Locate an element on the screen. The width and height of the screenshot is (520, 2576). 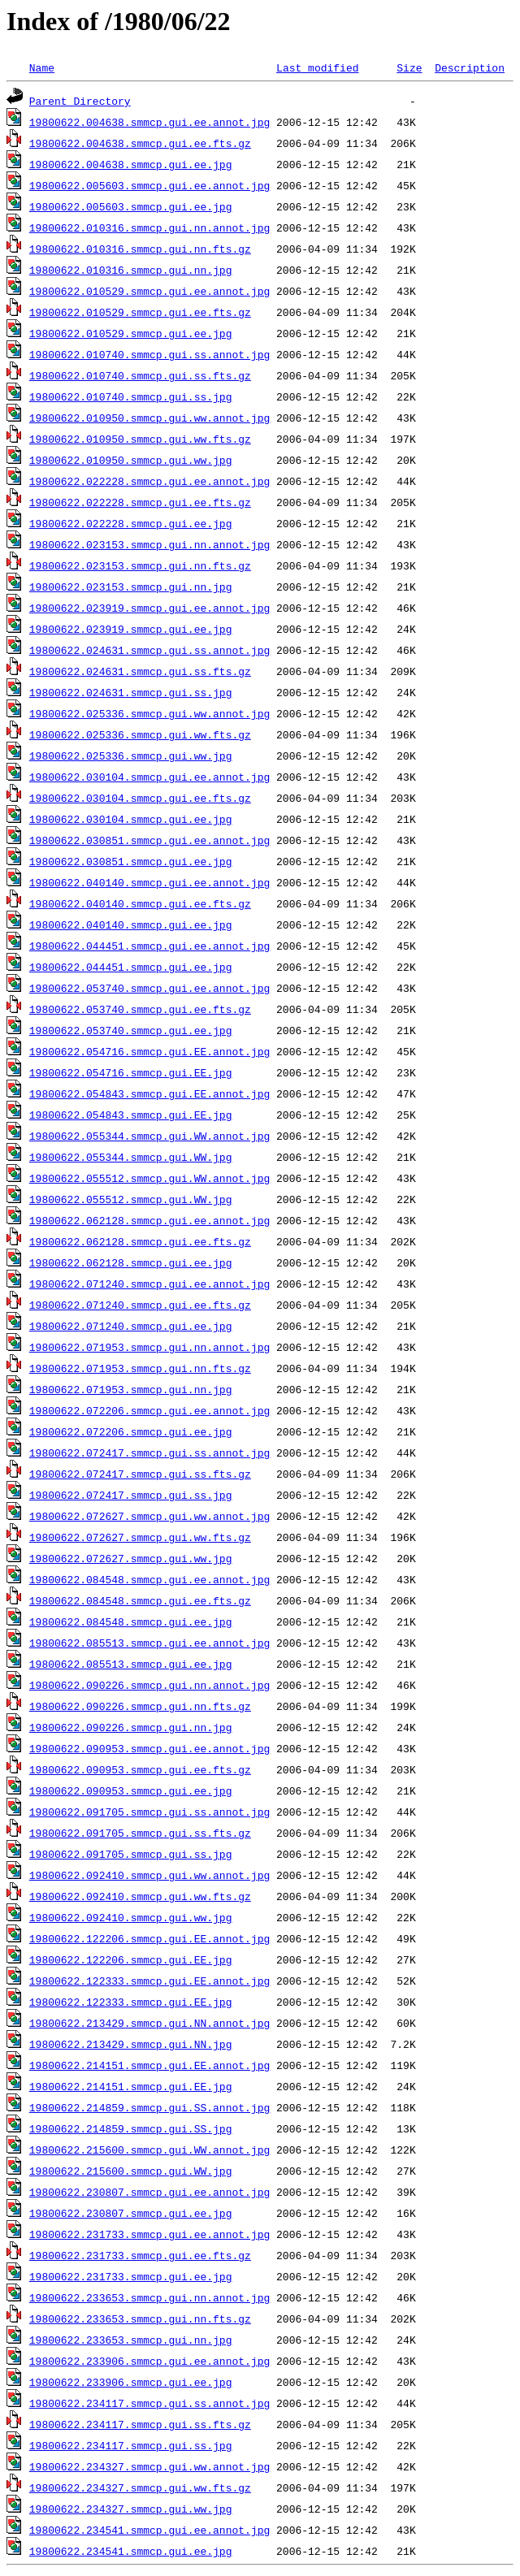
19800622.231733.smmcp.gui.ee.jpg is located at coordinates (130, 2276).